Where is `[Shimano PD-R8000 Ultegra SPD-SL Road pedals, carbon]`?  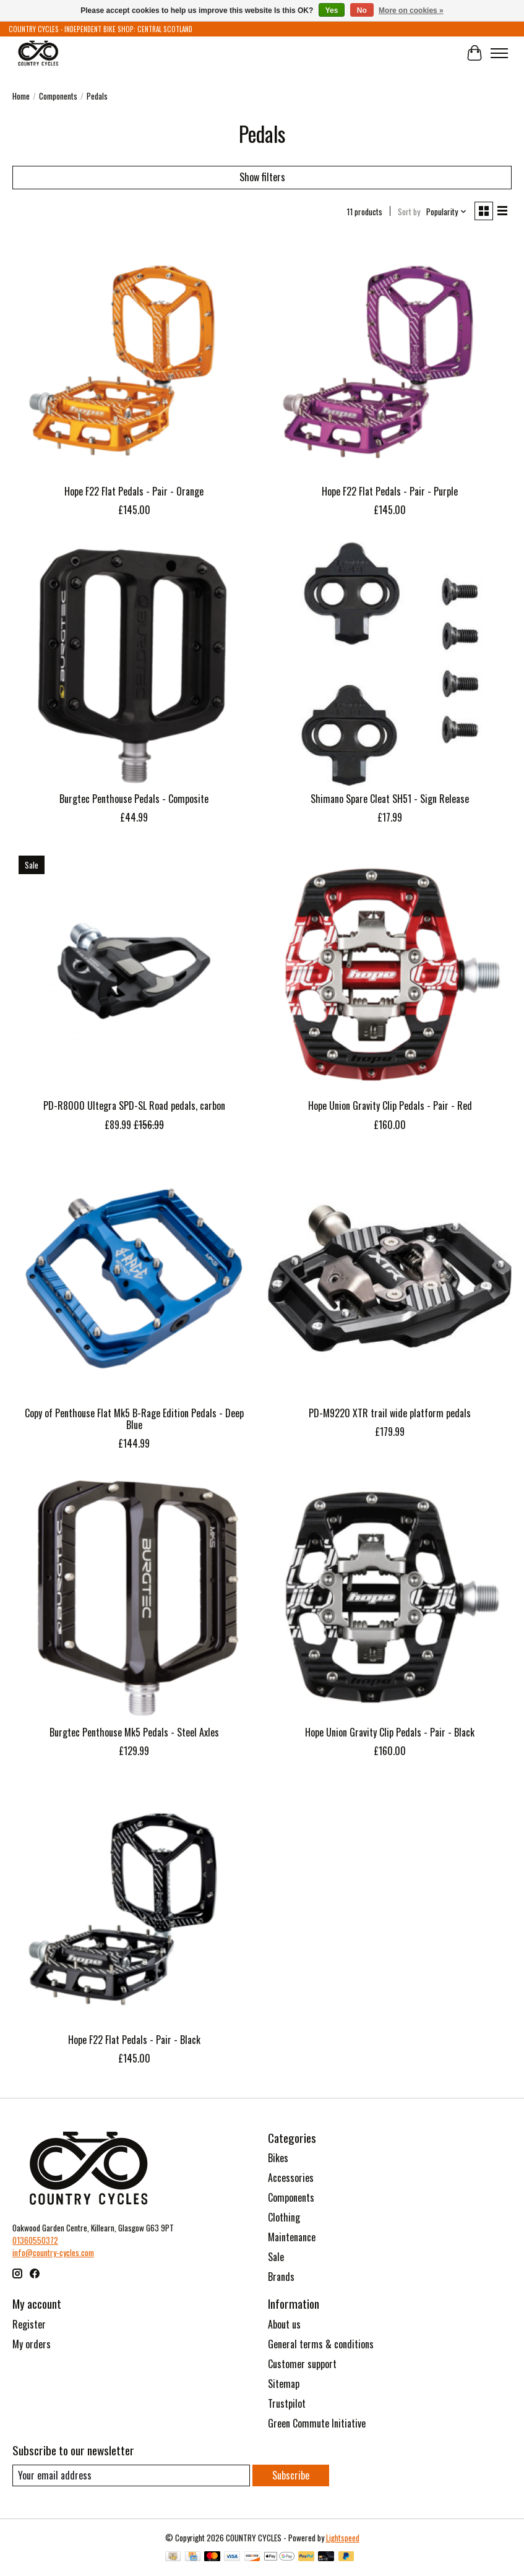 [Shimano PD-R8000 Ultegra SPD-SL Road pedals, carbon] is located at coordinates (134, 971).